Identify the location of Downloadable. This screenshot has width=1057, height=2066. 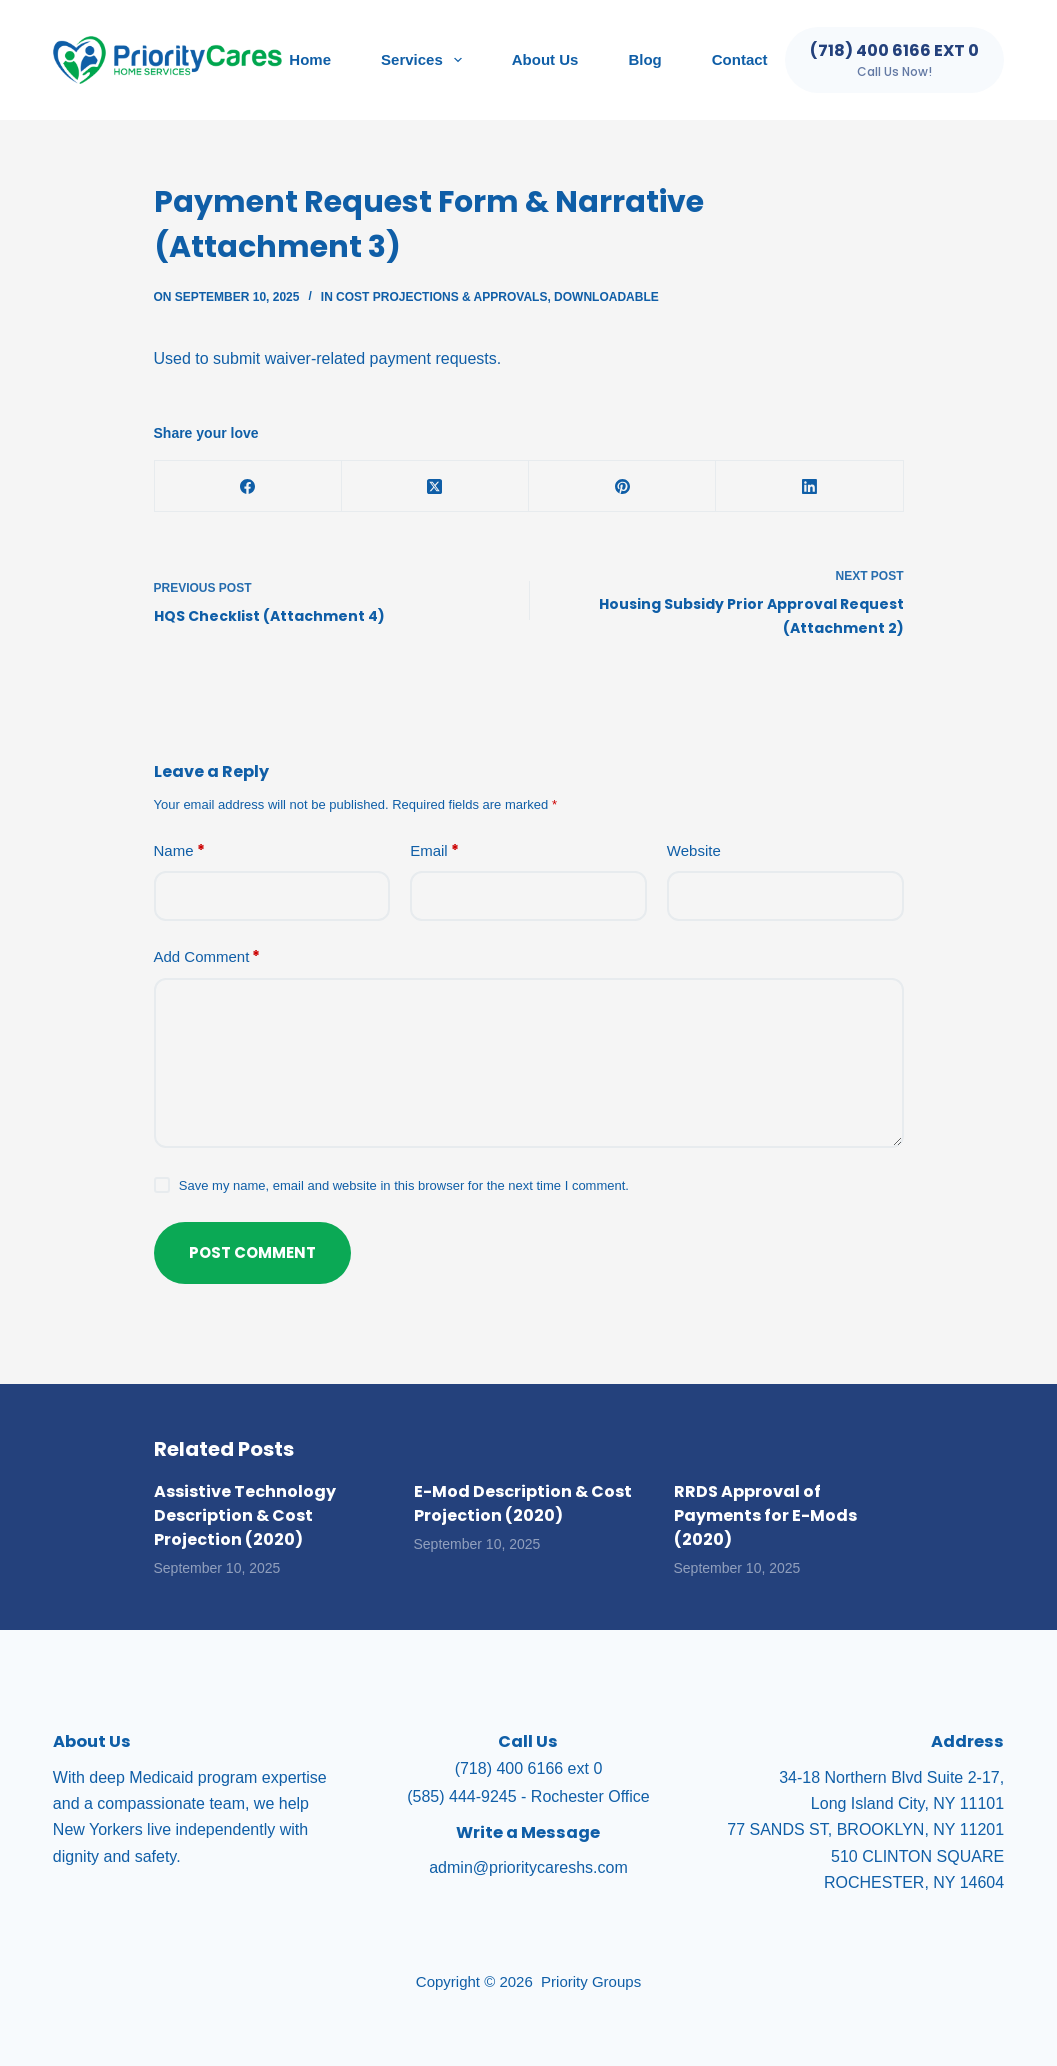
(606, 297).